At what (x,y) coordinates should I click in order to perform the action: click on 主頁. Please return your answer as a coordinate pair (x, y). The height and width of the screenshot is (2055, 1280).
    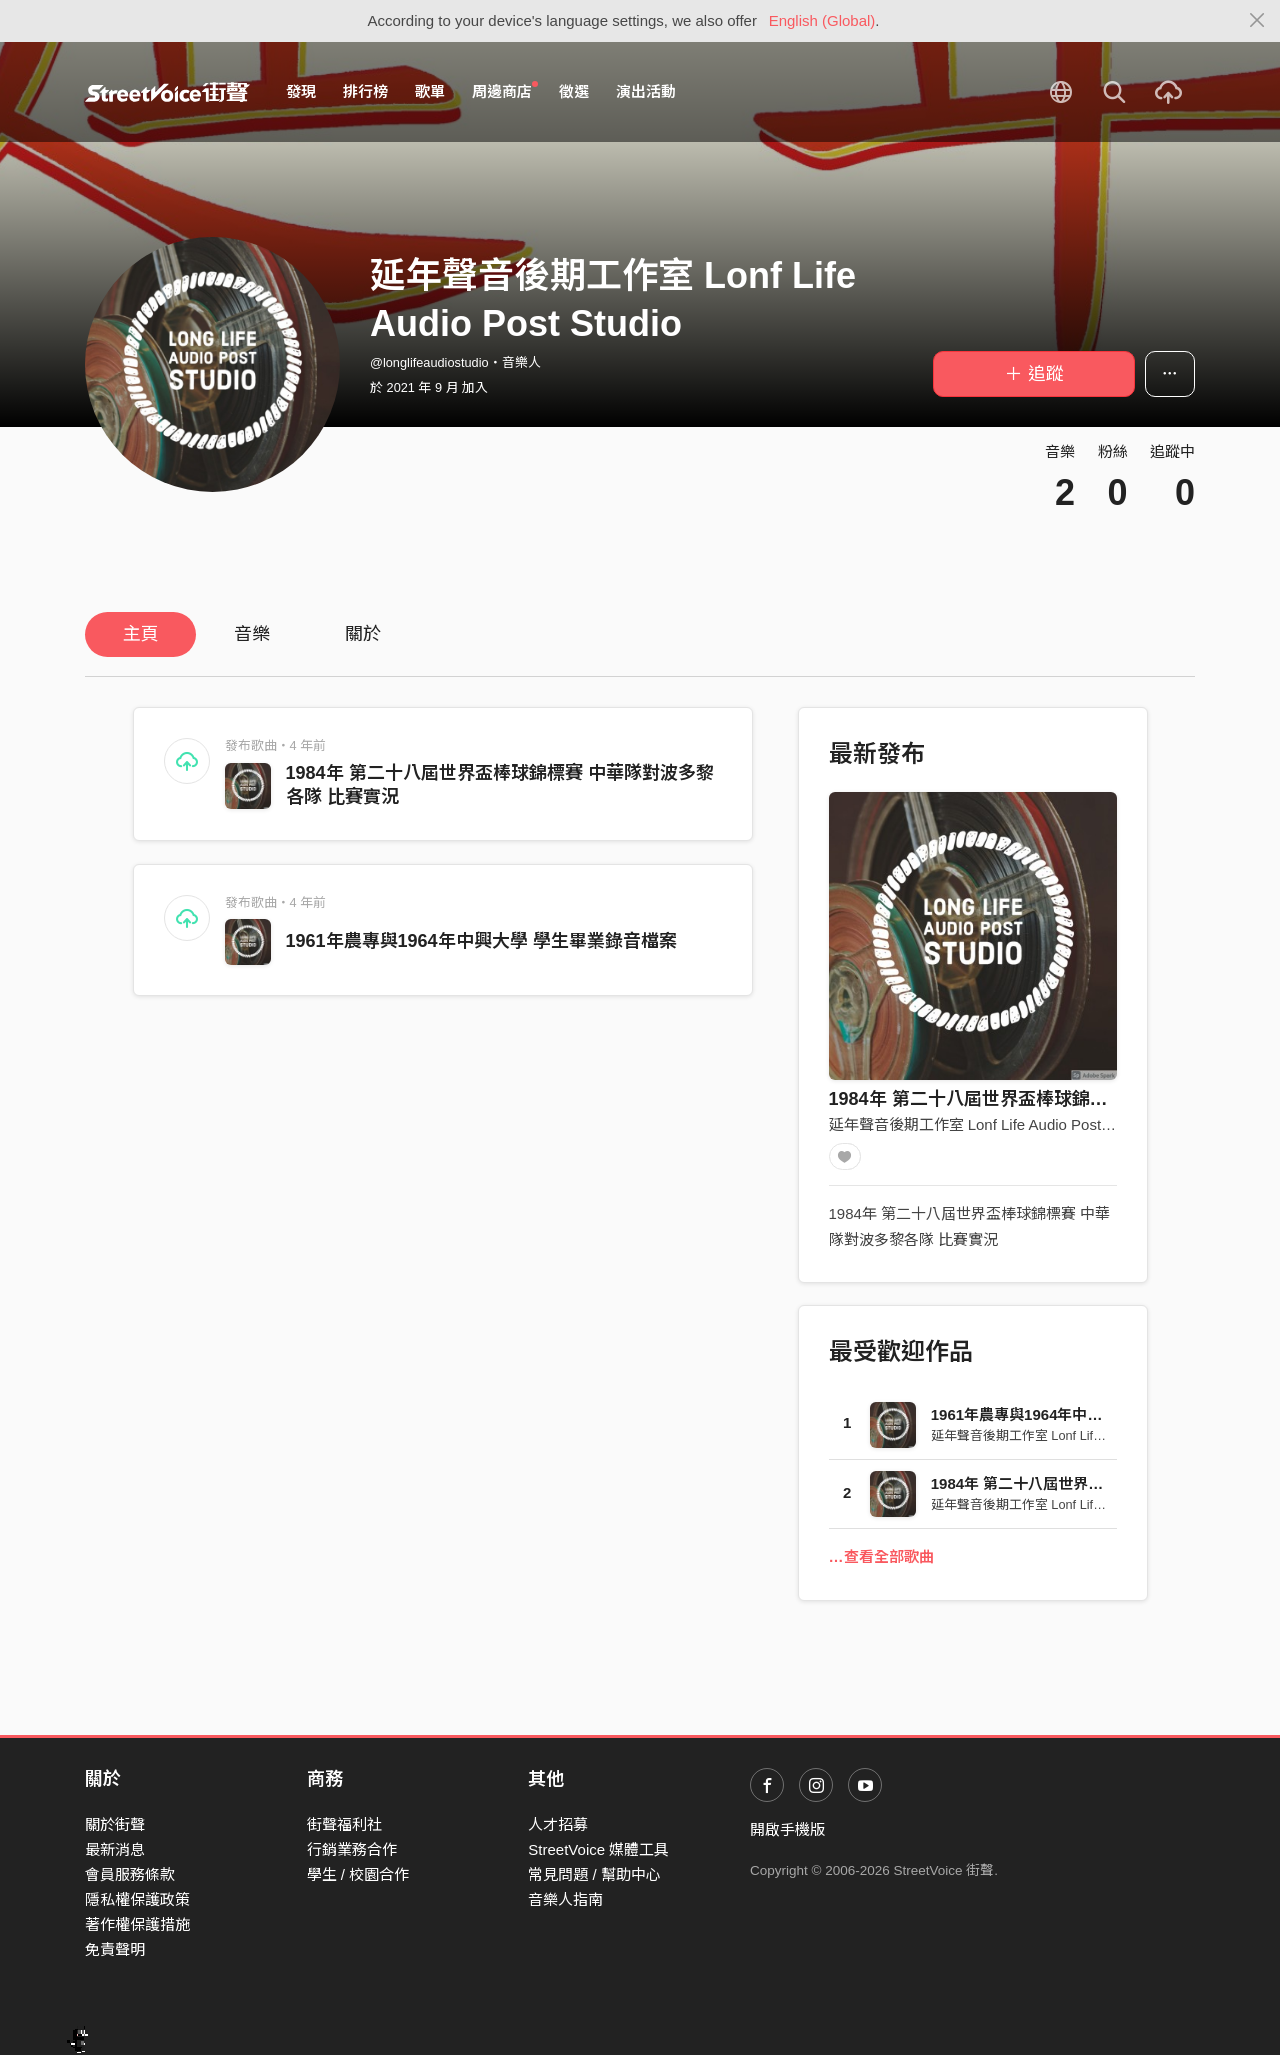
    Looking at the image, I should click on (141, 634).